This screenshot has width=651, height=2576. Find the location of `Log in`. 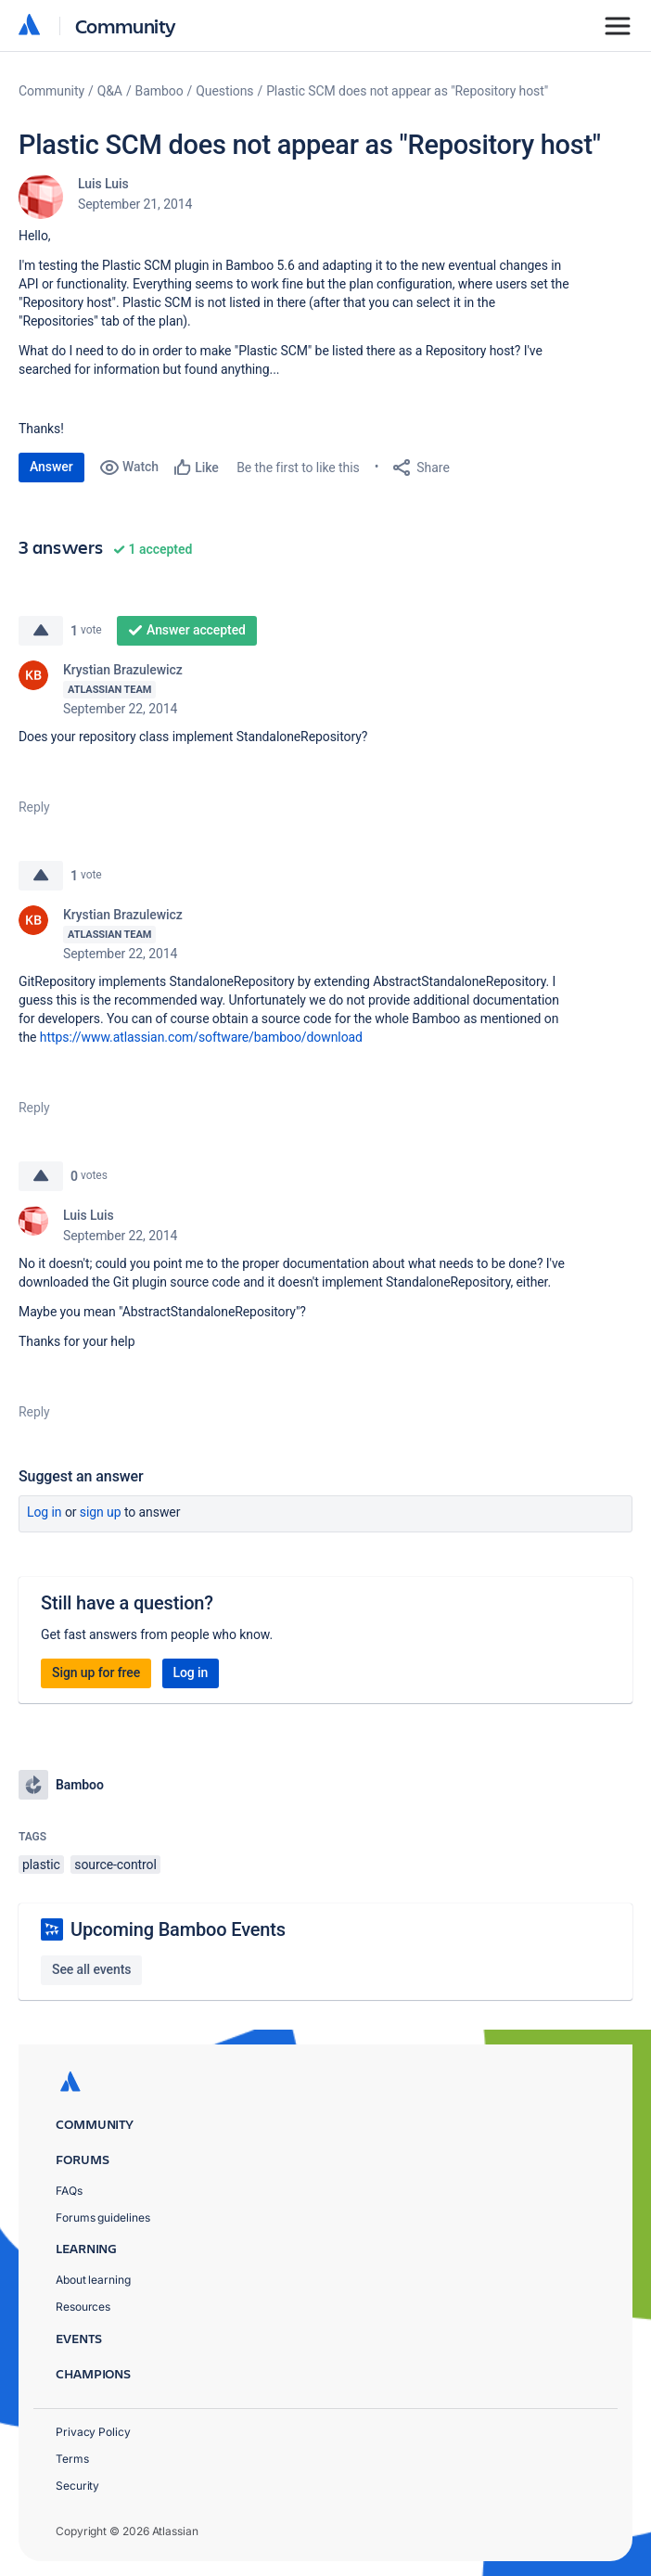

Log in is located at coordinates (44, 1512).